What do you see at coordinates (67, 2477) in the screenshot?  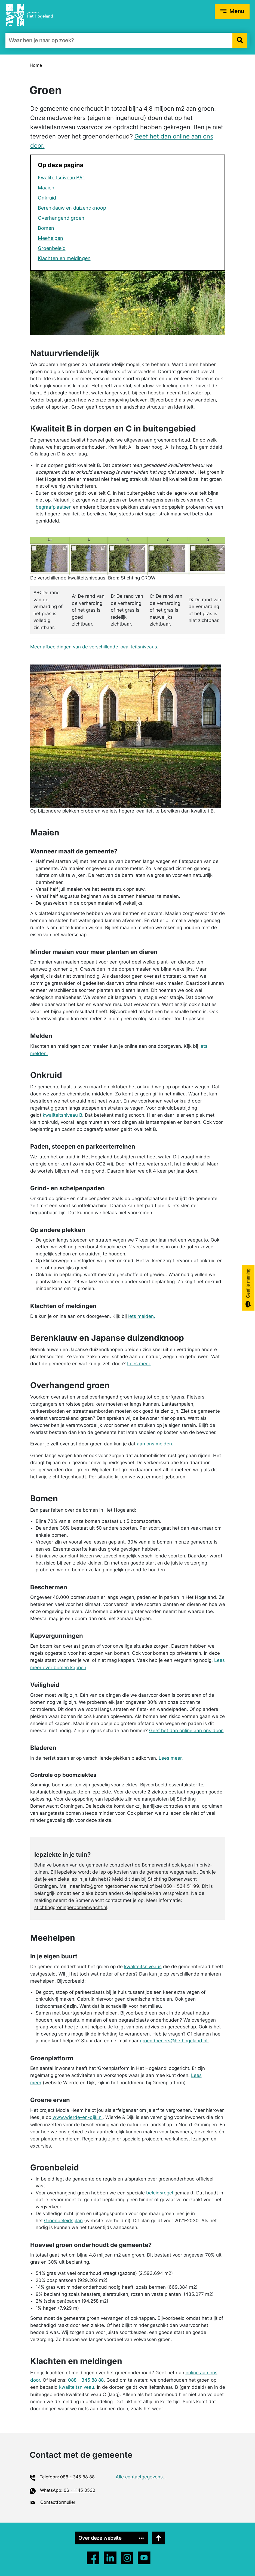 I see `Telefoon: 088 - 345 88 88` at bounding box center [67, 2477].